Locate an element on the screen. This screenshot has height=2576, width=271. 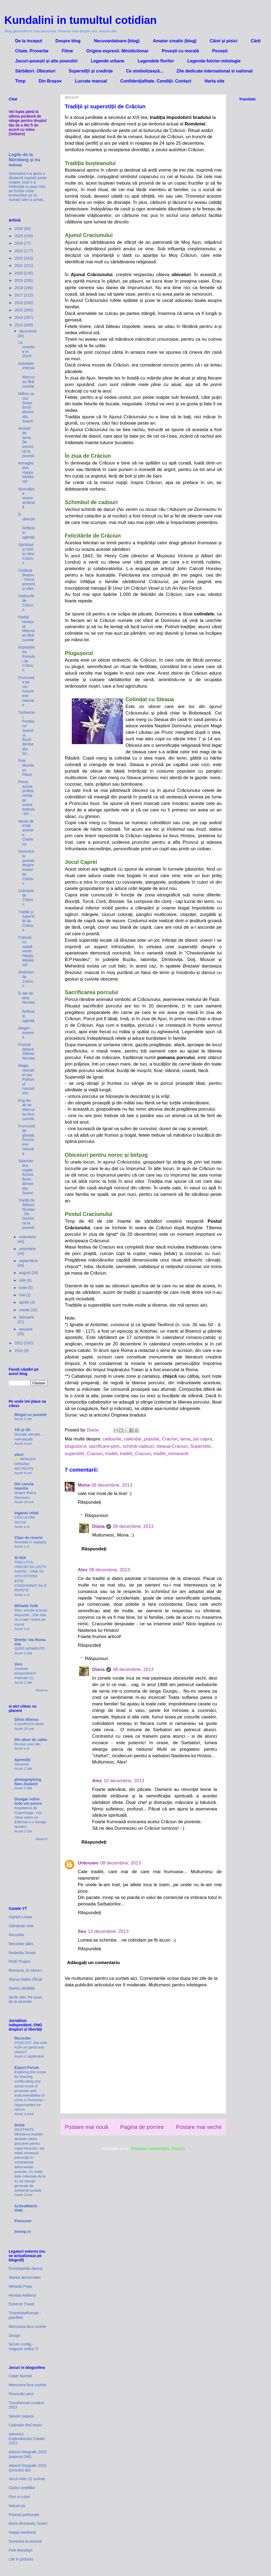
Jucărele preponderent matinale (1) is located at coordinates (25, 1673).